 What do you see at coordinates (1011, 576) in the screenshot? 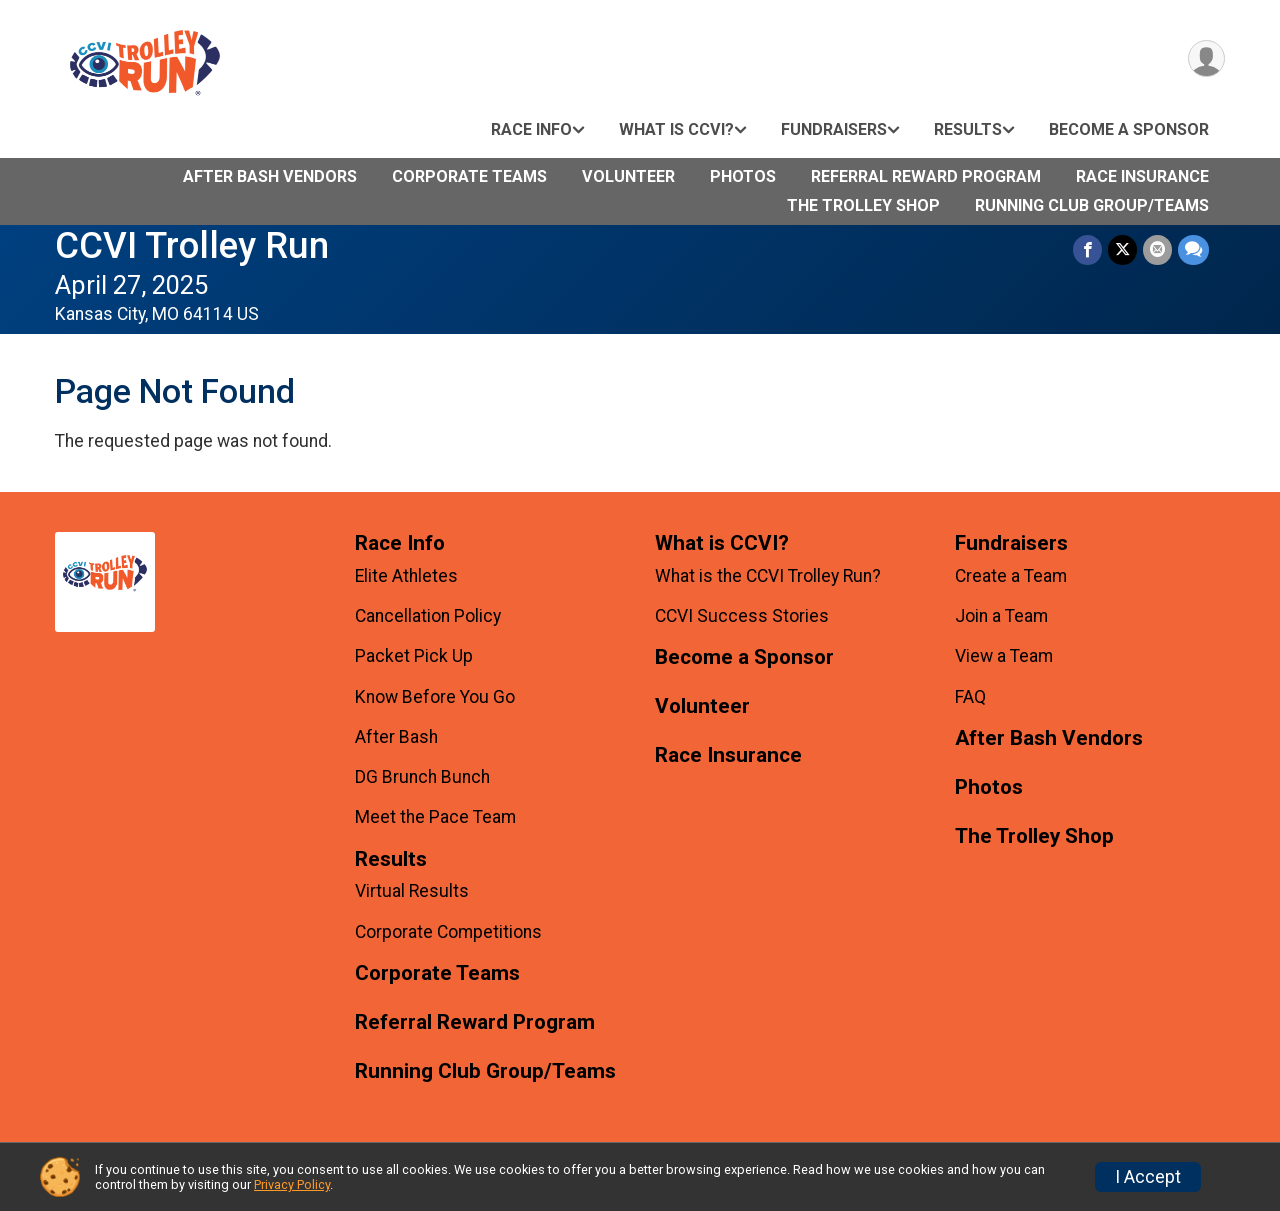
I see `Create a Team` at bounding box center [1011, 576].